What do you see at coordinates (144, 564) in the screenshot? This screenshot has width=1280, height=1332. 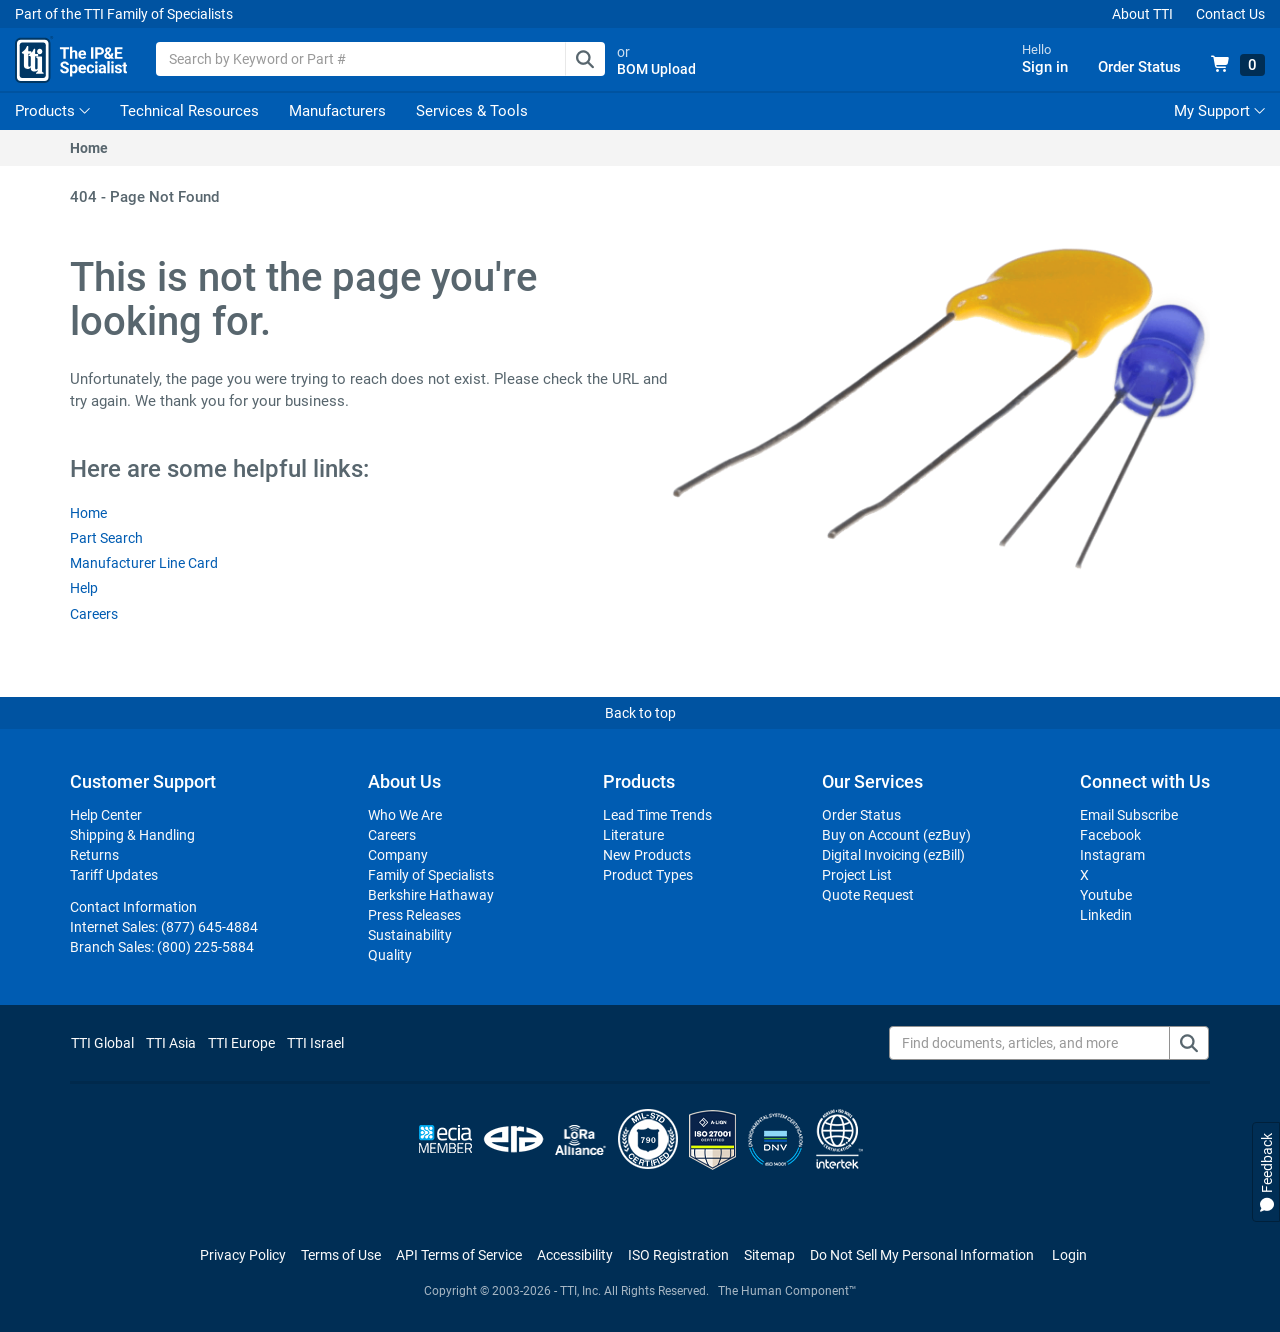 I see `Manufacturer Line Card` at bounding box center [144, 564].